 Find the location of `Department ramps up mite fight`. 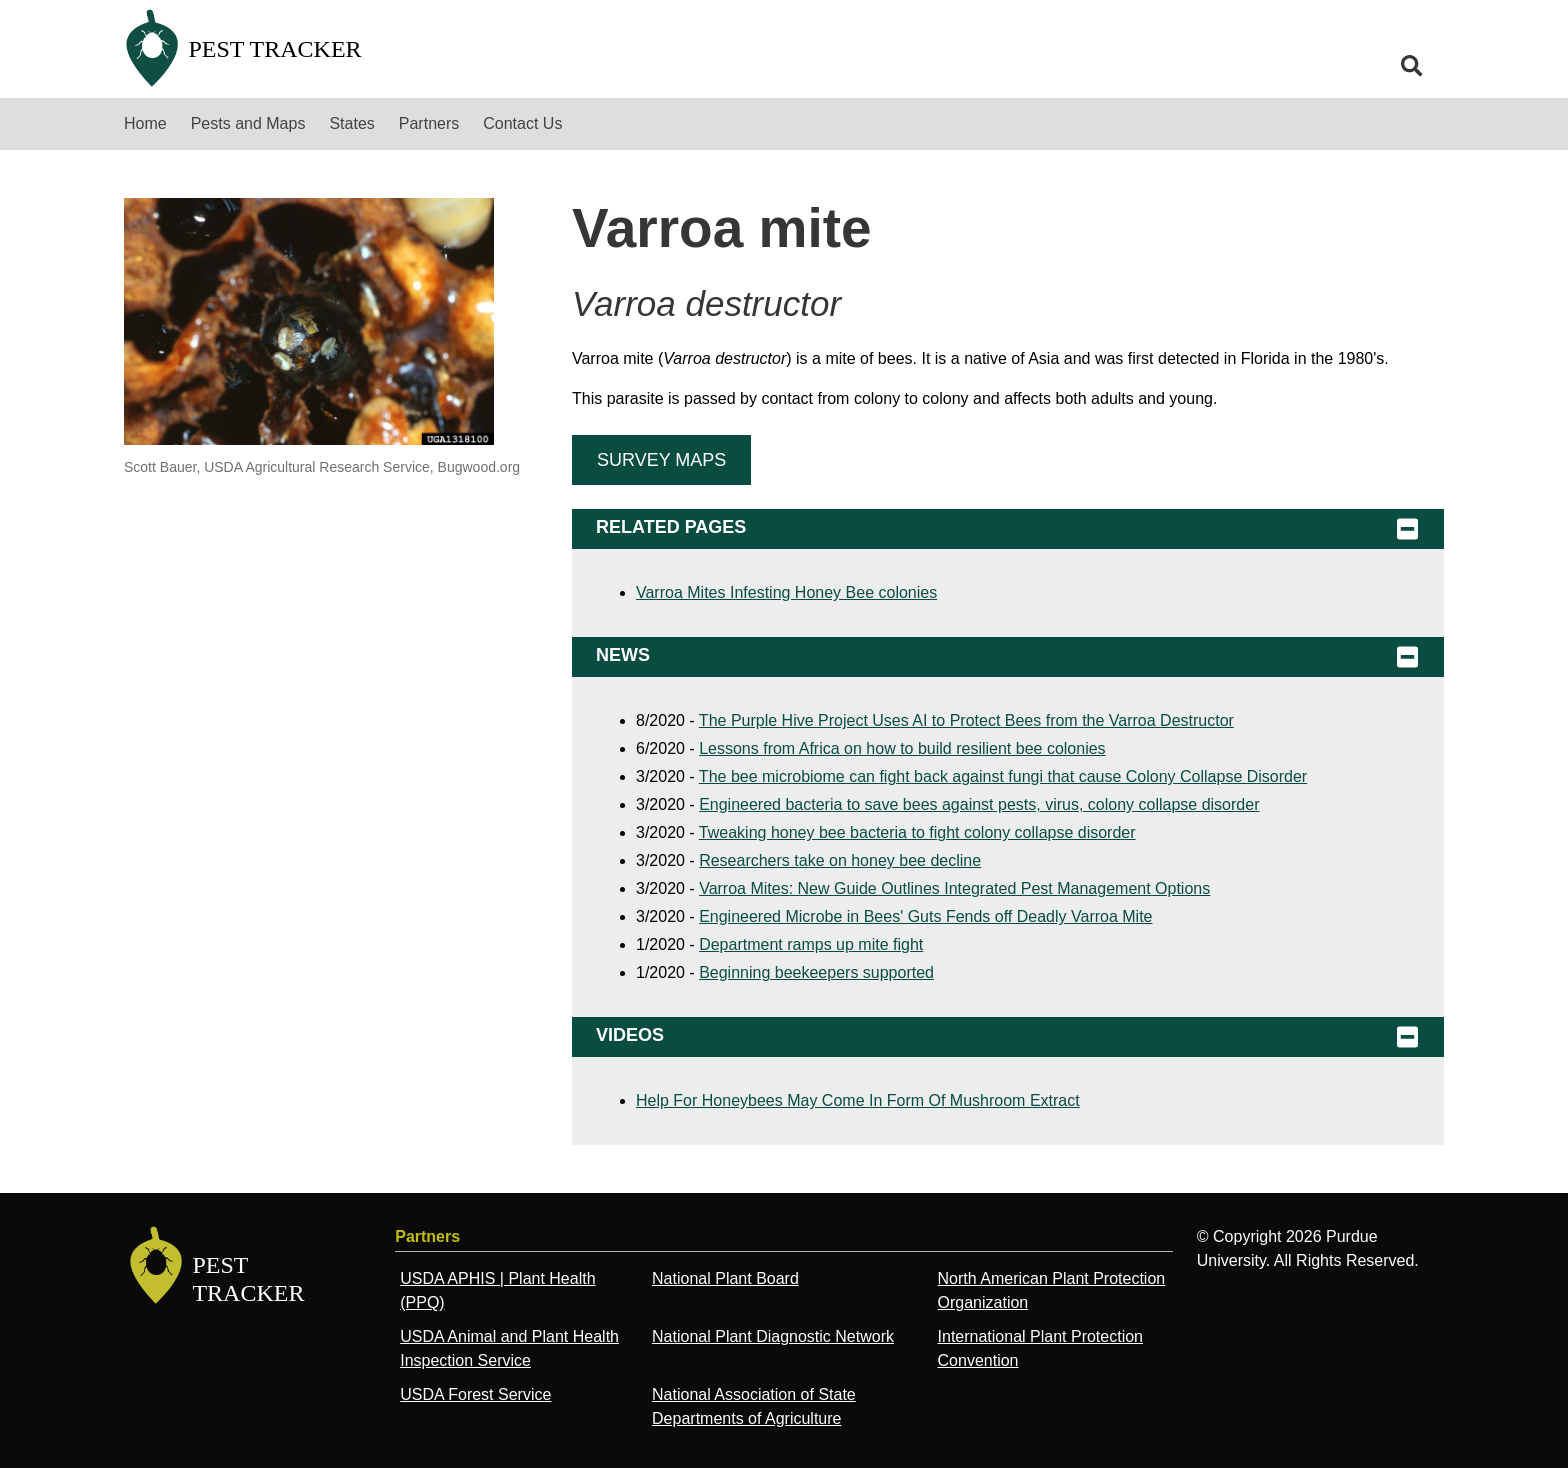

Department ramps up mite fight is located at coordinates (811, 944).